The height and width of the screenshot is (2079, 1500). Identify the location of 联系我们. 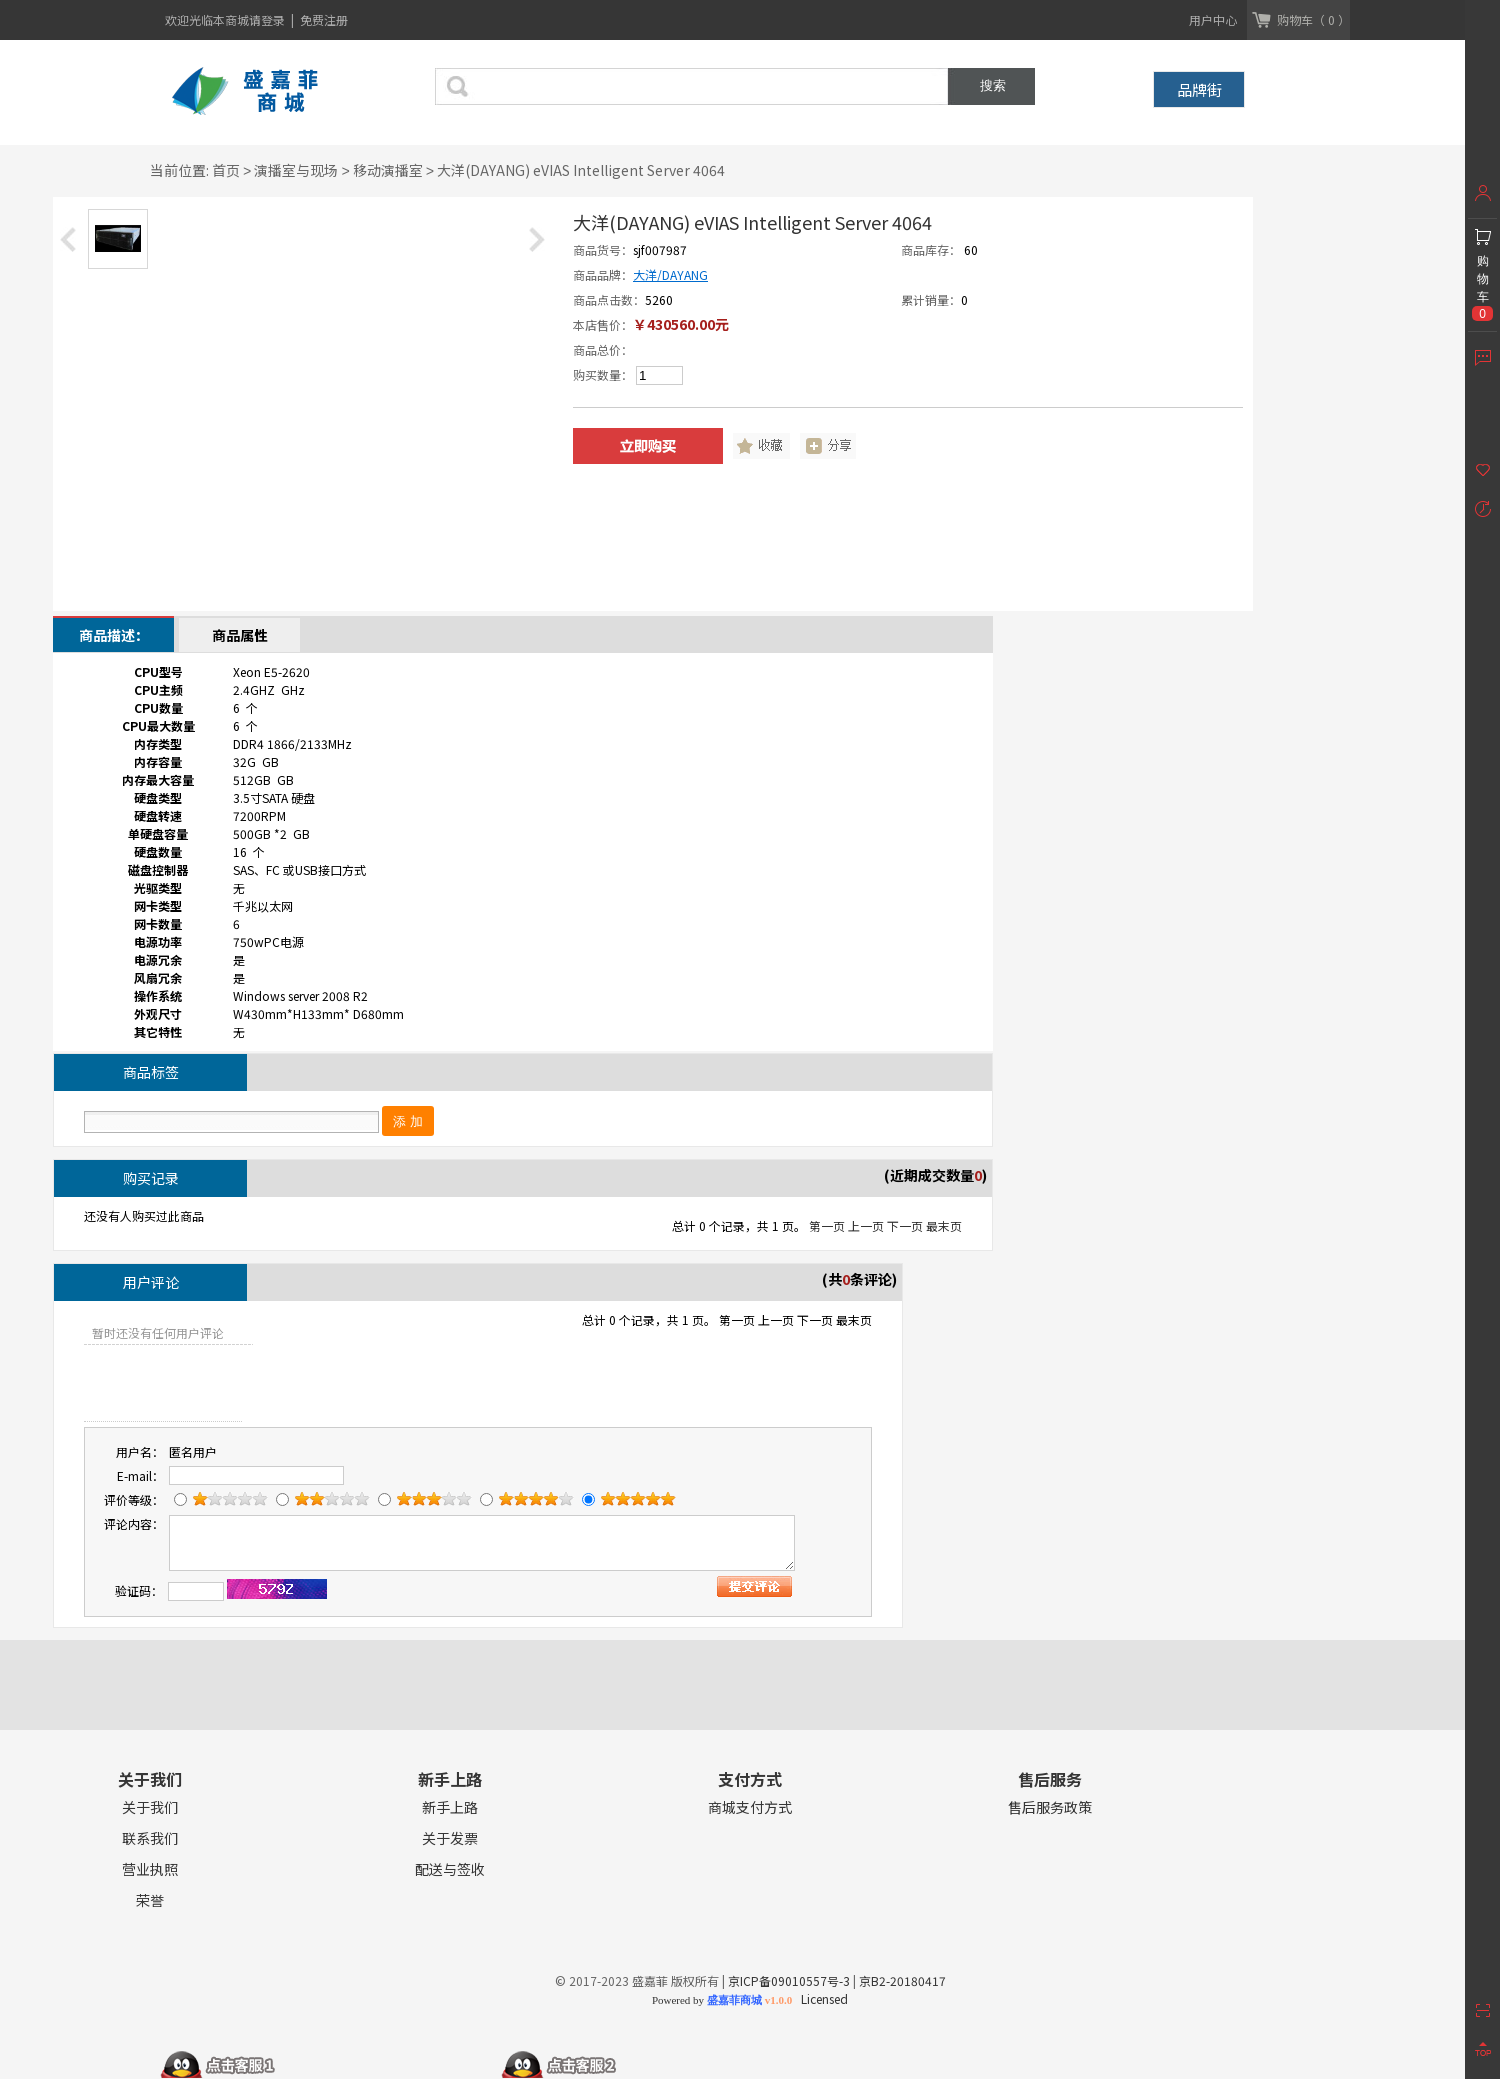
(150, 1838).